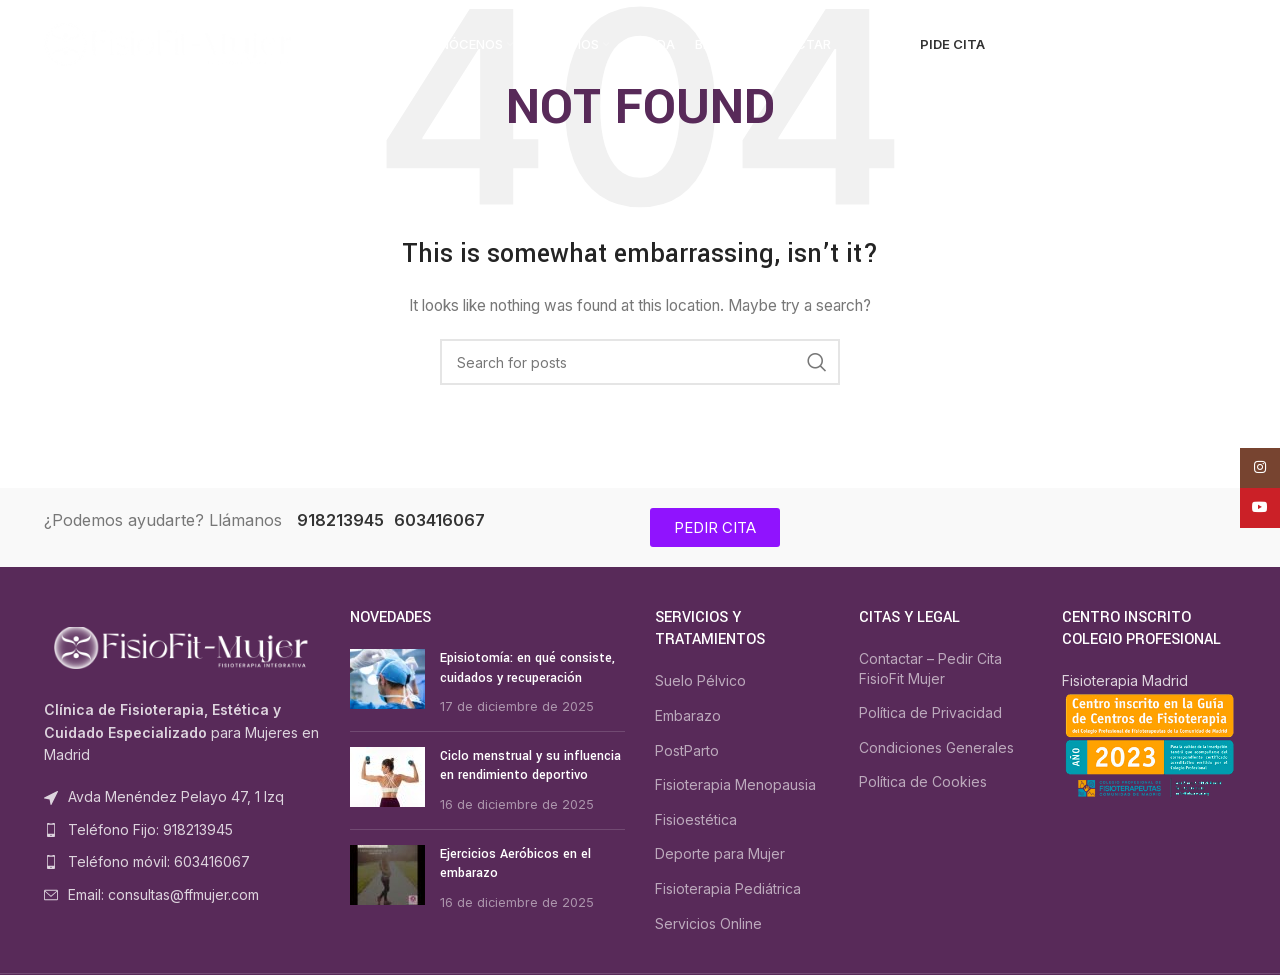 The width and height of the screenshot is (1280, 975). What do you see at coordinates (182, 646) in the screenshot?
I see `[Image link]` at bounding box center [182, 646].